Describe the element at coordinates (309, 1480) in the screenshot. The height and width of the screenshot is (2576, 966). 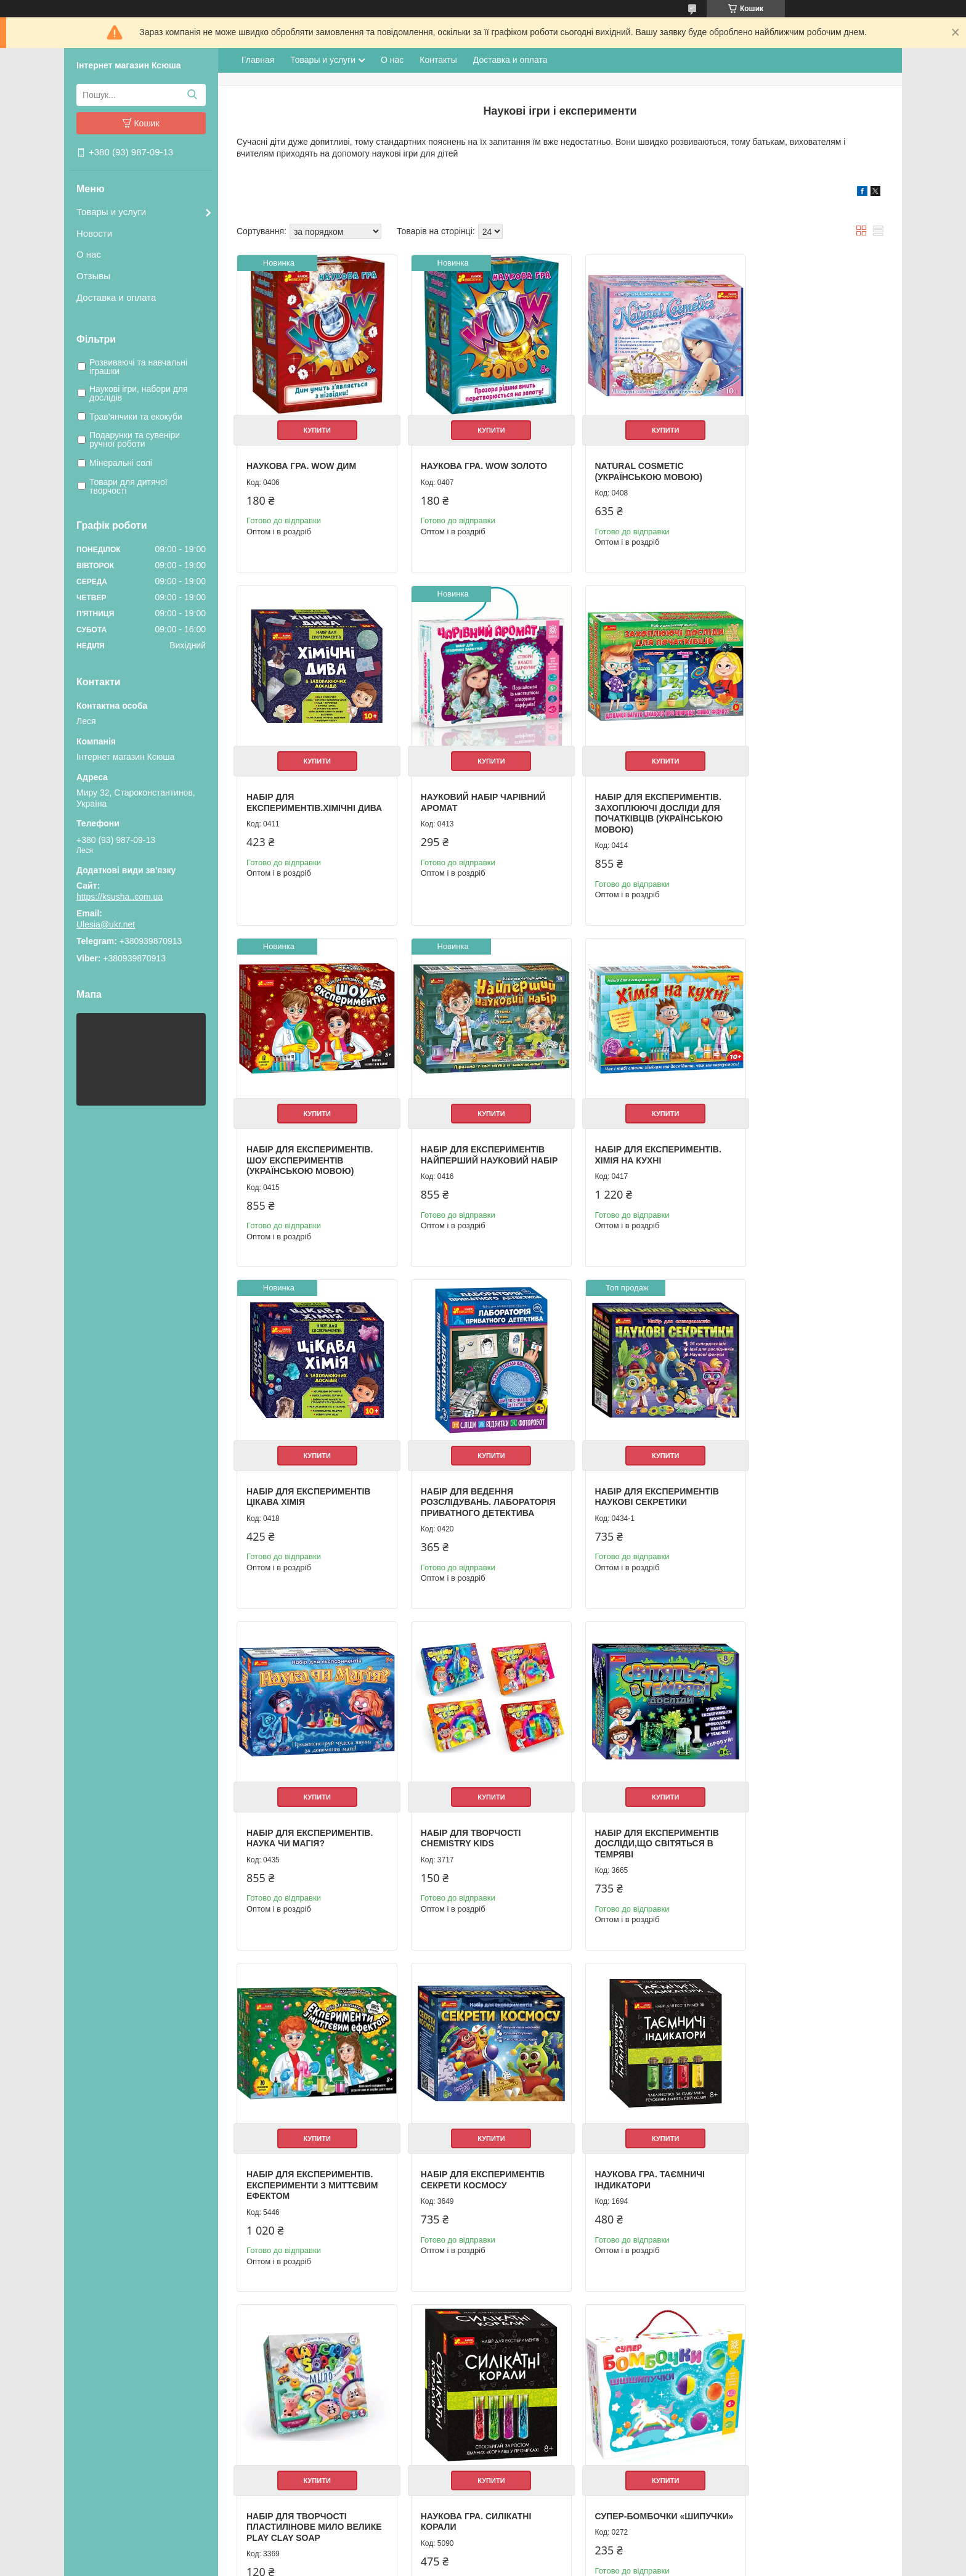
I see `Набір для експериментів. Наука чи магія?` at that location.